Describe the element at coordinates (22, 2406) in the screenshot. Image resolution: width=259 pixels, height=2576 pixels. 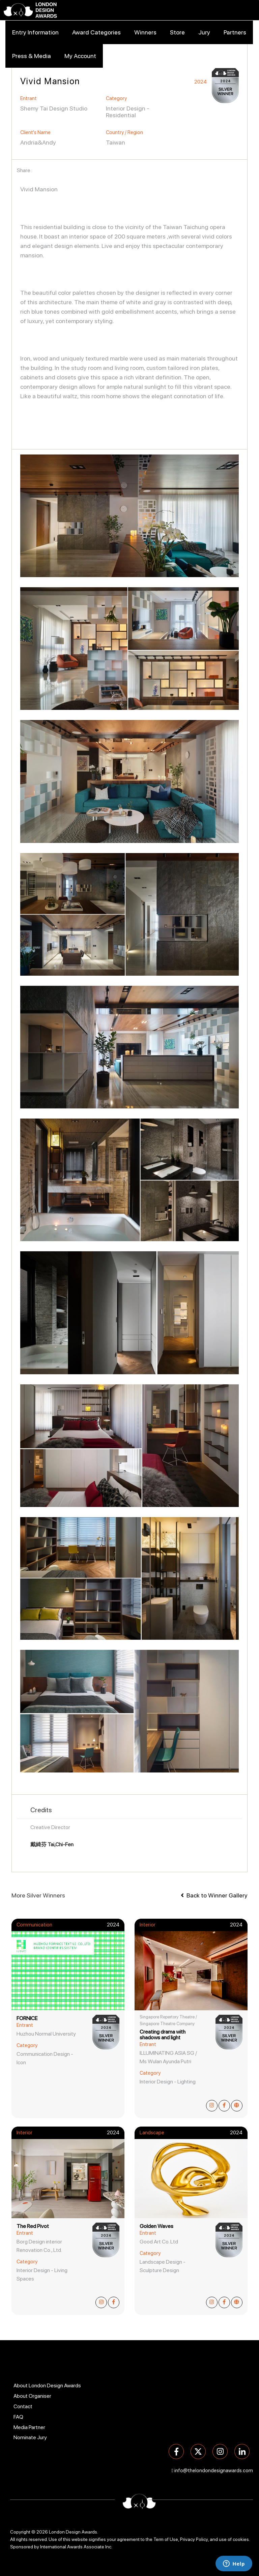
I see `Contact` at that location.